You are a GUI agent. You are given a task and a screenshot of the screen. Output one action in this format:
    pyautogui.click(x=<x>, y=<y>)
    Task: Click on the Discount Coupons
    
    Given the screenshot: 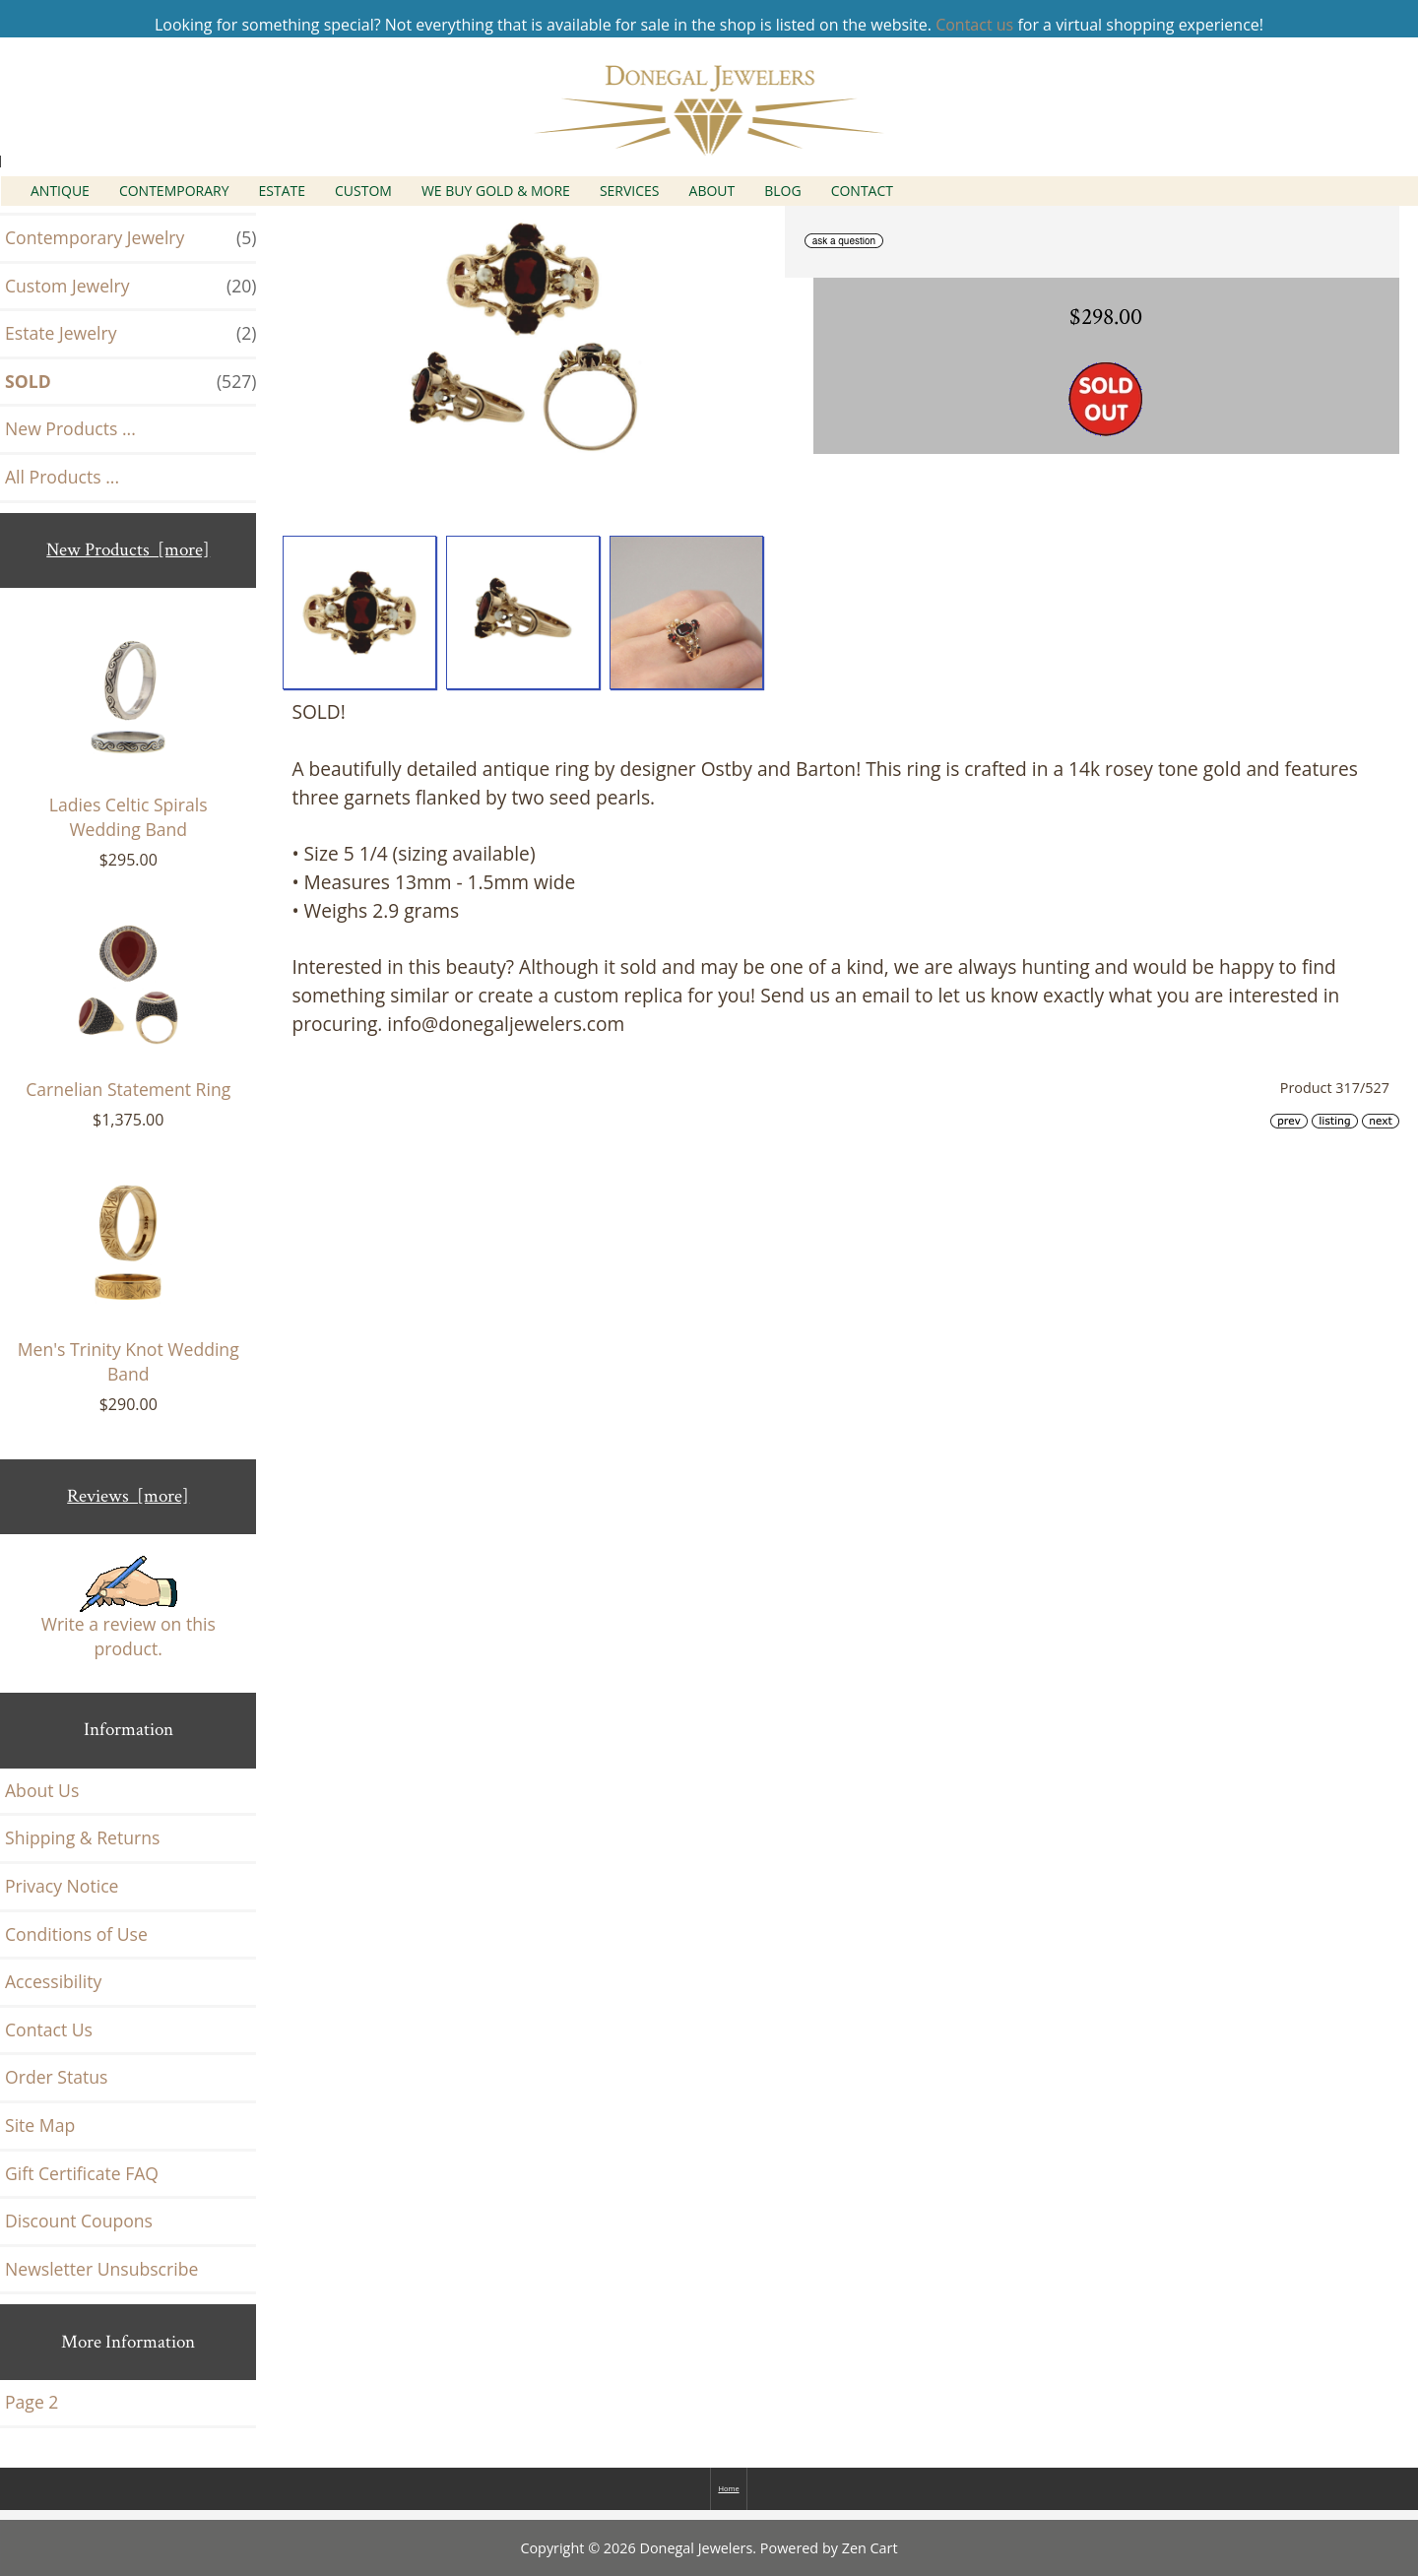 What is the action you would take?
    pyautogui.click(x=79, y=2220)
    